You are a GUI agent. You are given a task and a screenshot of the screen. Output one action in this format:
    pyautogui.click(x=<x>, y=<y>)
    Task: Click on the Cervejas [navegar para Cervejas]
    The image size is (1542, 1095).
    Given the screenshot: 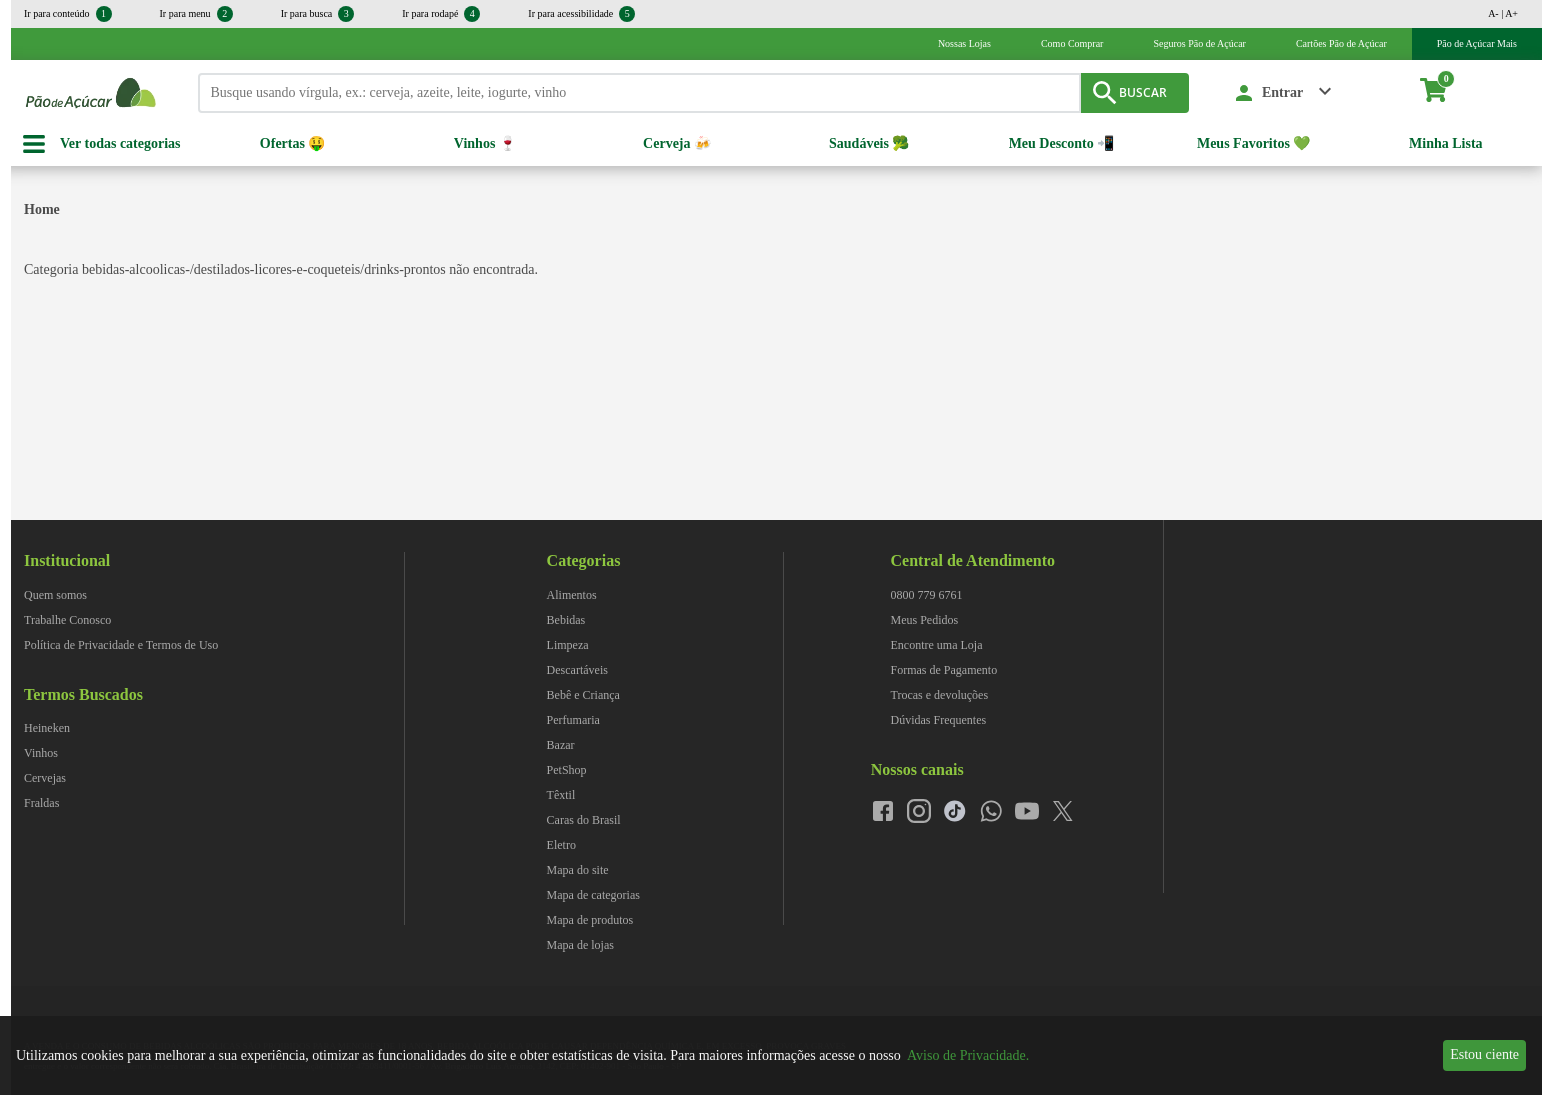 What is the action you would take?
    pyautogui.click(x=45, y=778)
    